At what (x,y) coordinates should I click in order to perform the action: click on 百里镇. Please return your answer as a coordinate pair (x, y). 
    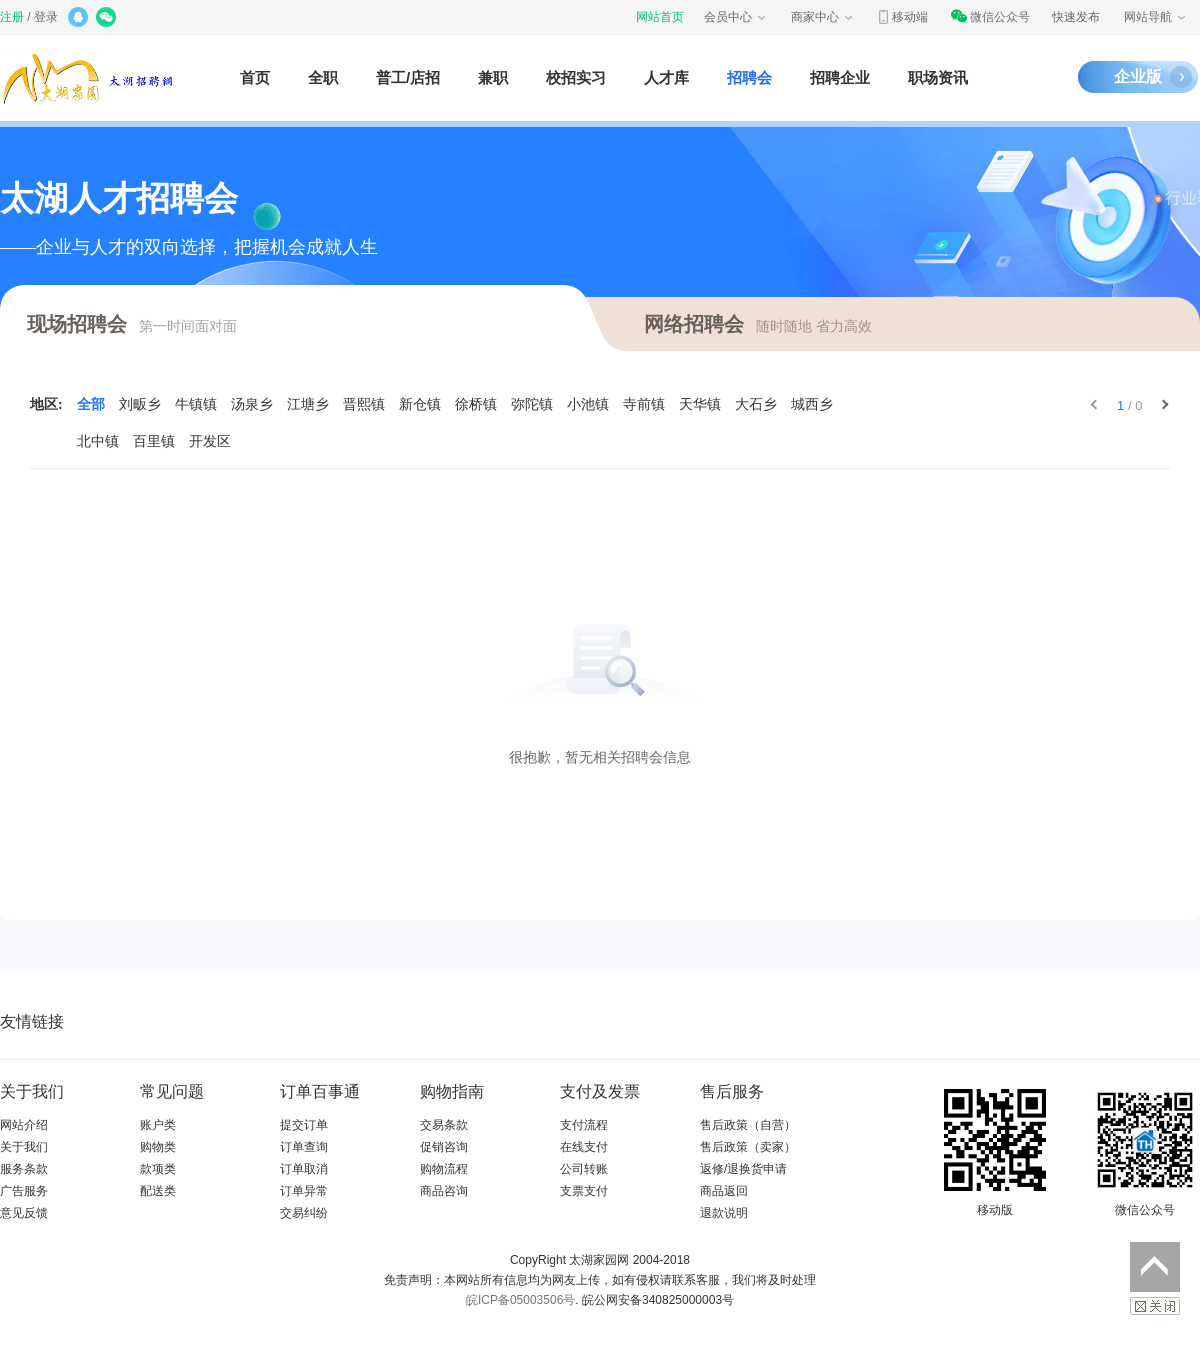
    Looking at the image, I should click on (154, 441).